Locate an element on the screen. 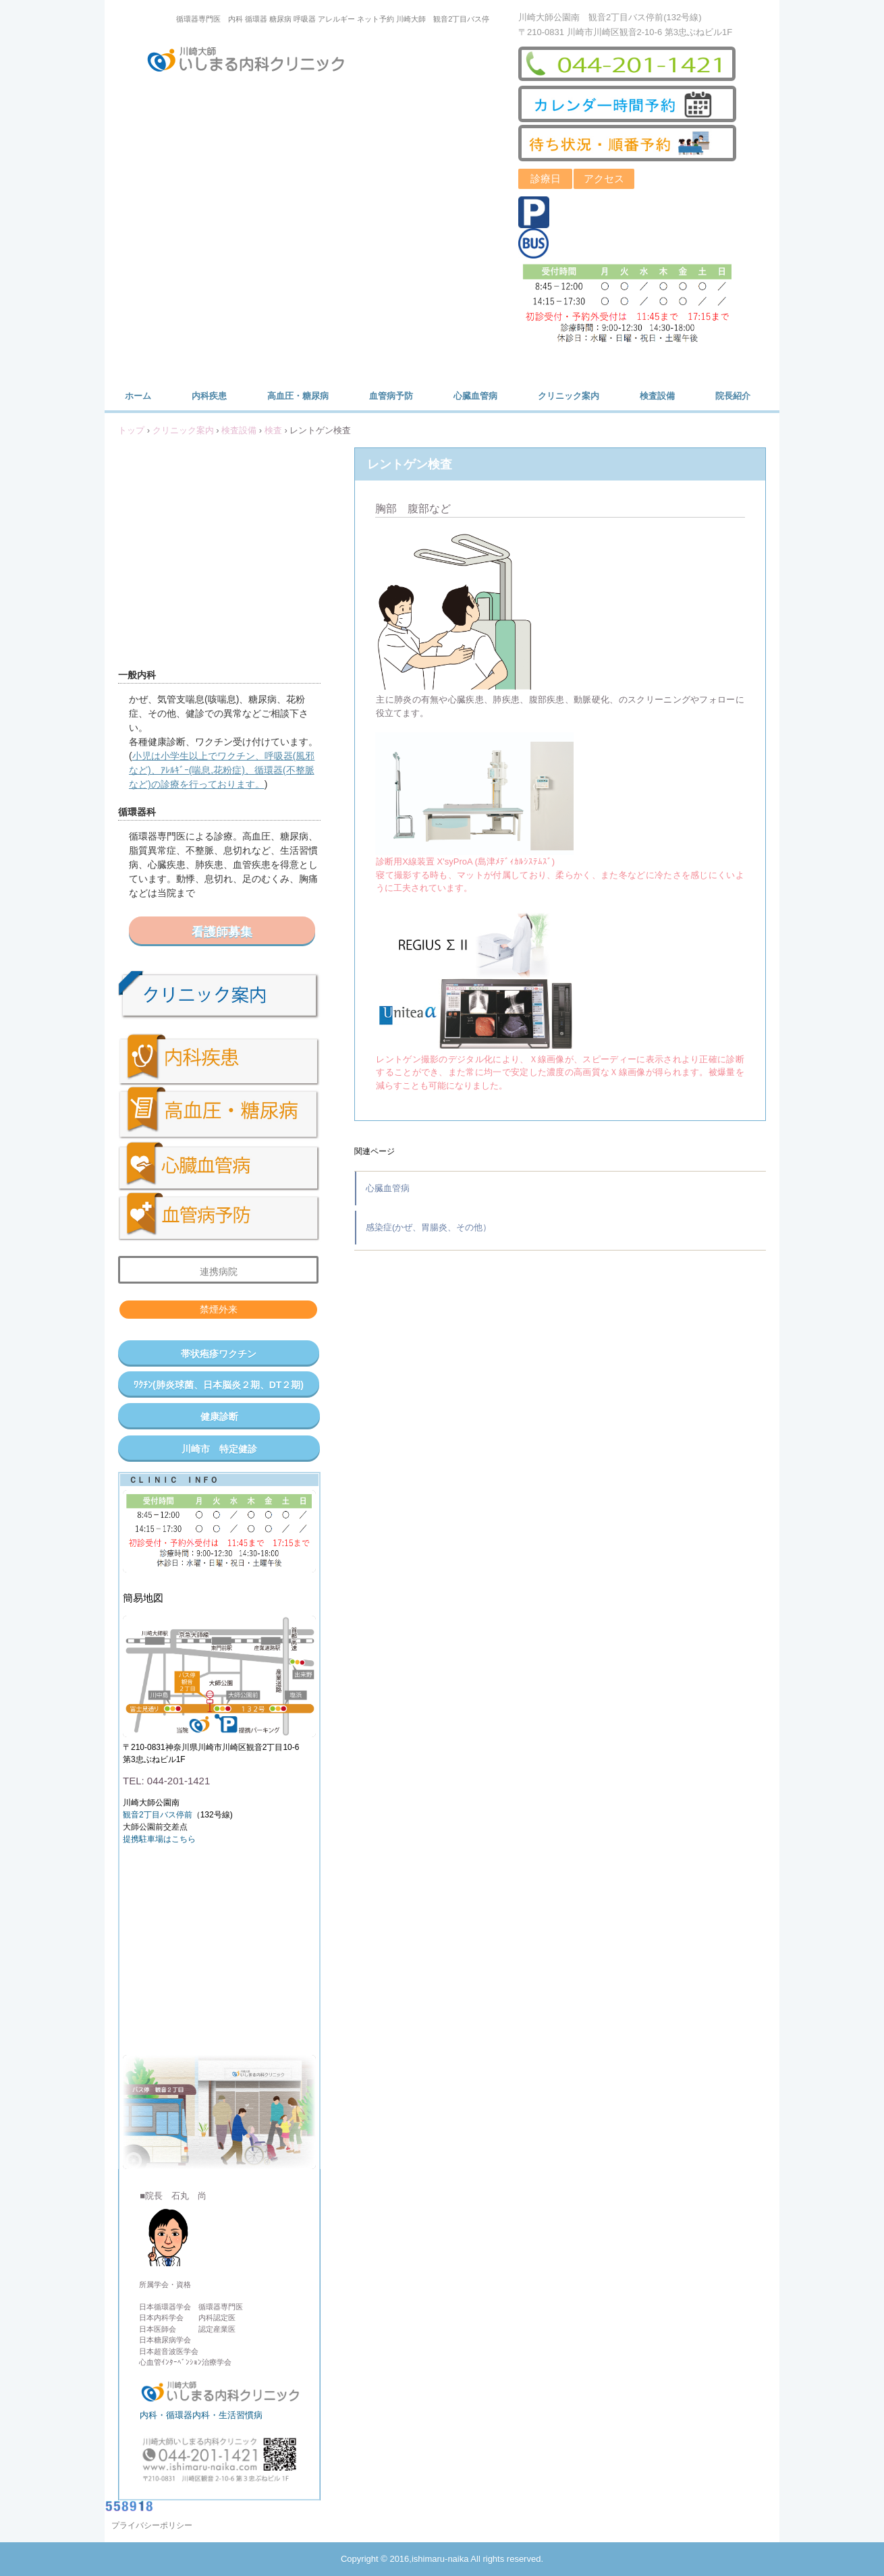  アクセス is located at coordinates (604, 178).